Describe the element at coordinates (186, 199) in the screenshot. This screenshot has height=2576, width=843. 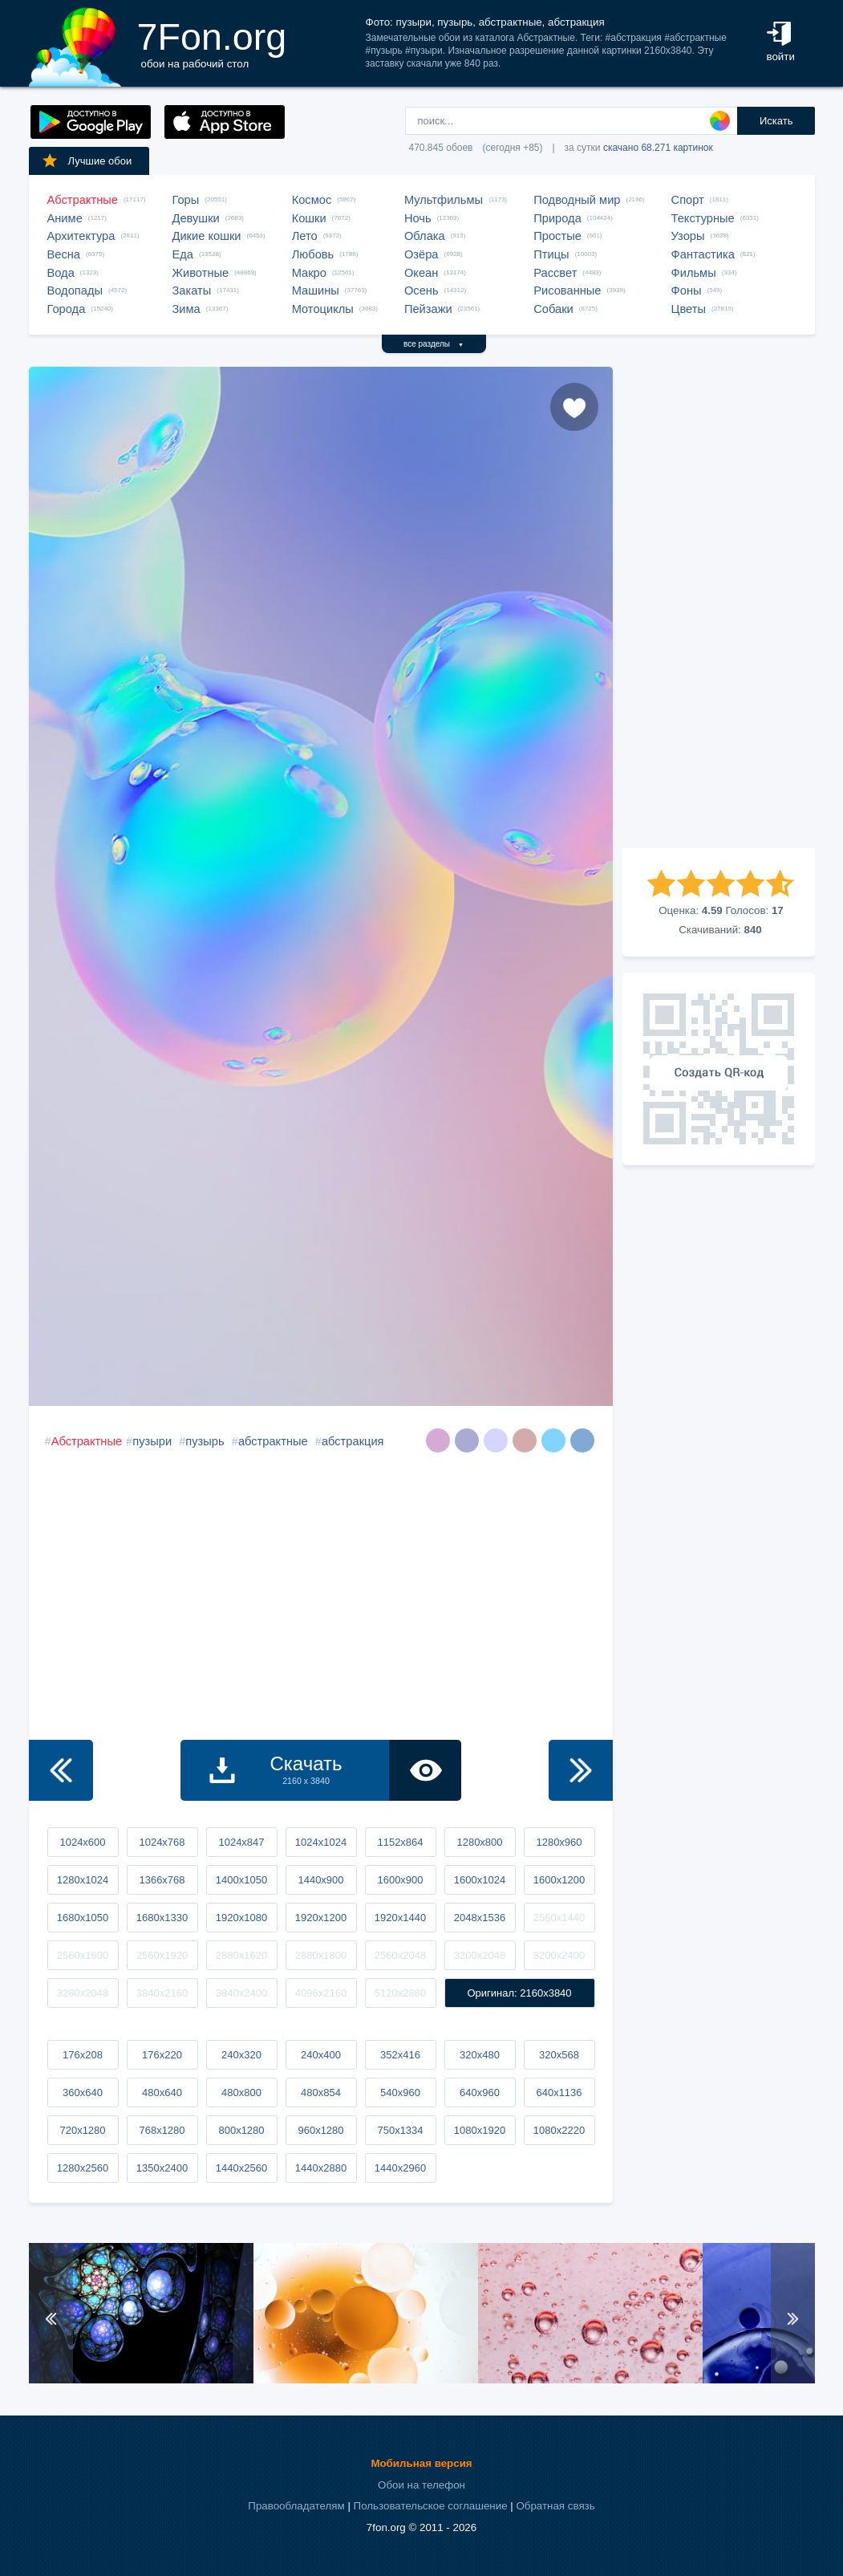
I see `Горы` at that location.